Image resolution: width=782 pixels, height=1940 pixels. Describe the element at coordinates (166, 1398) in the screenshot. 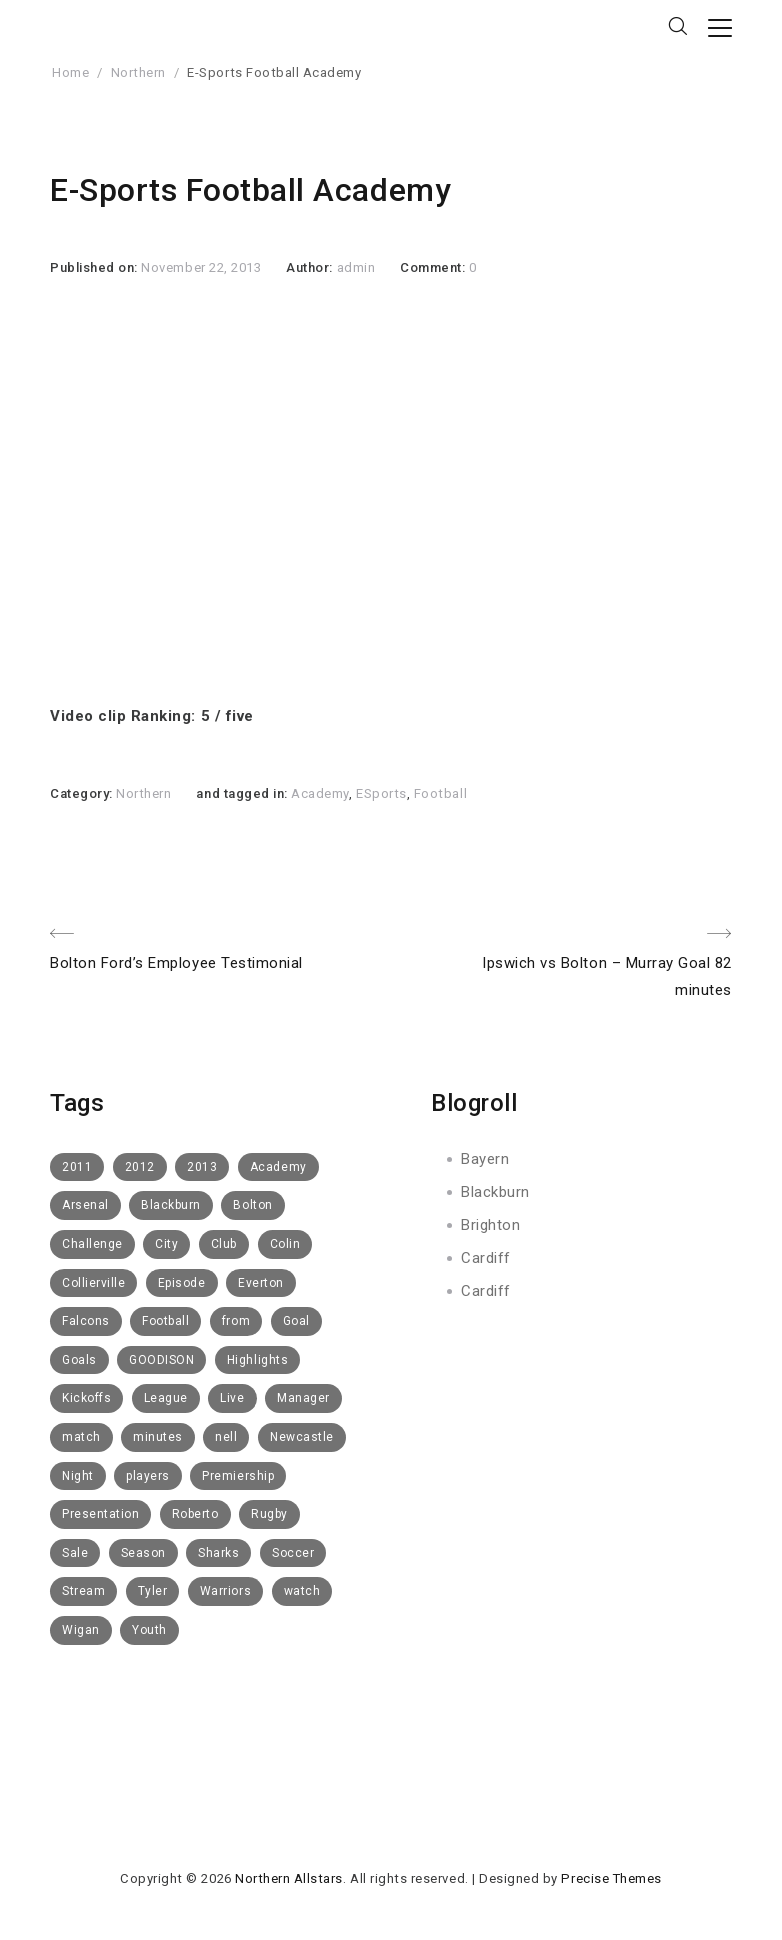

I see `League [League (5 items)]` at that location.